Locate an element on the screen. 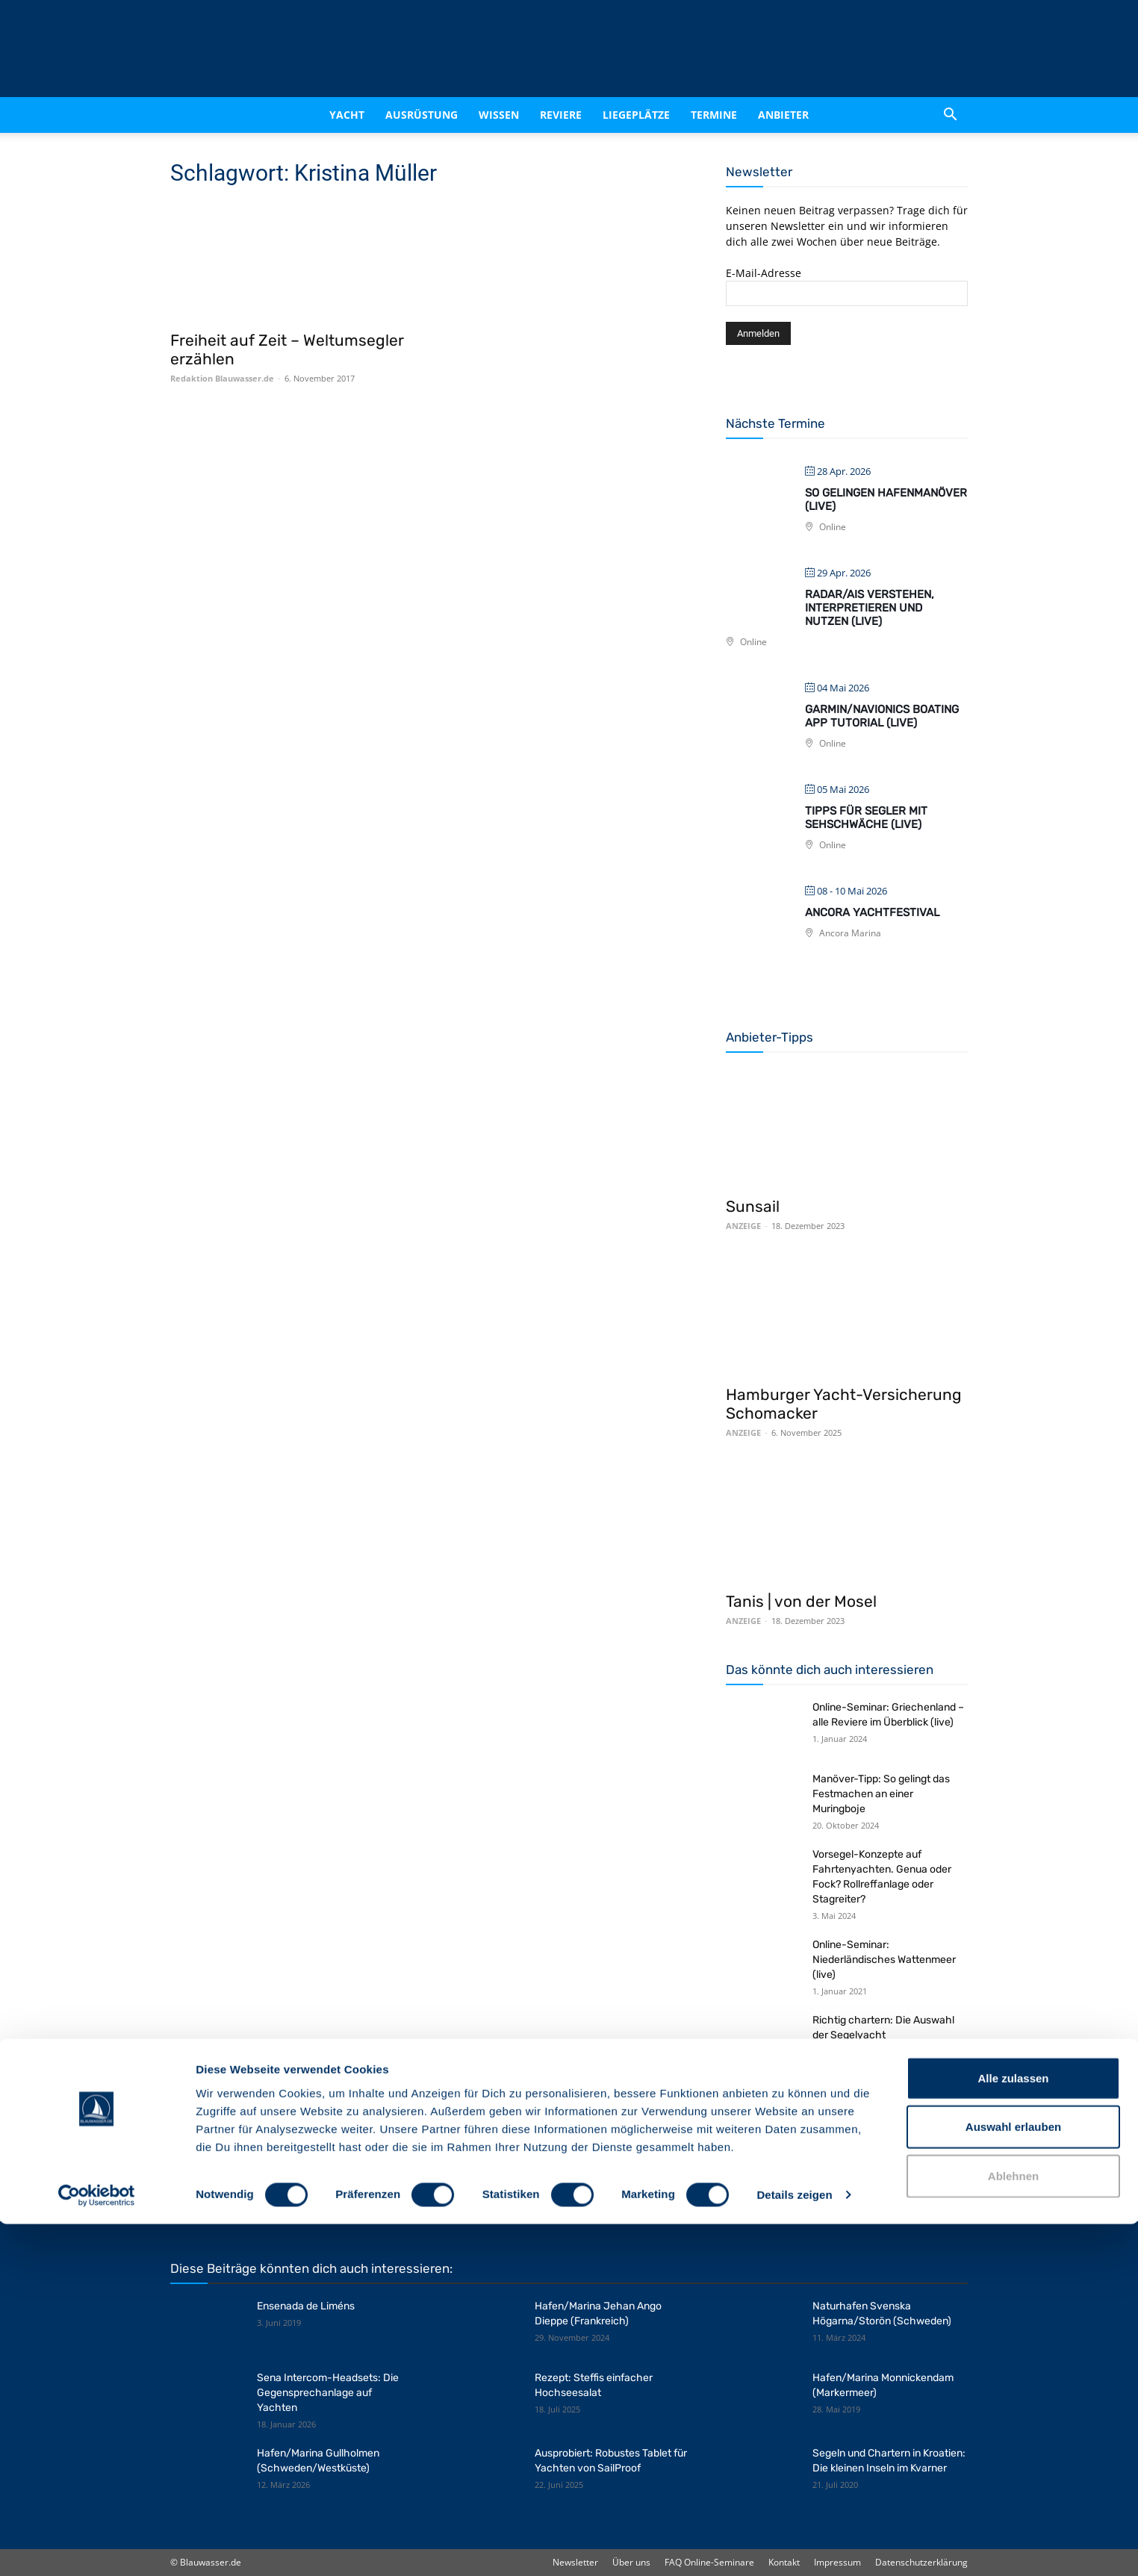 The image size is (1138, 2576). Details zeigen is located at coordinates (794, 2546).